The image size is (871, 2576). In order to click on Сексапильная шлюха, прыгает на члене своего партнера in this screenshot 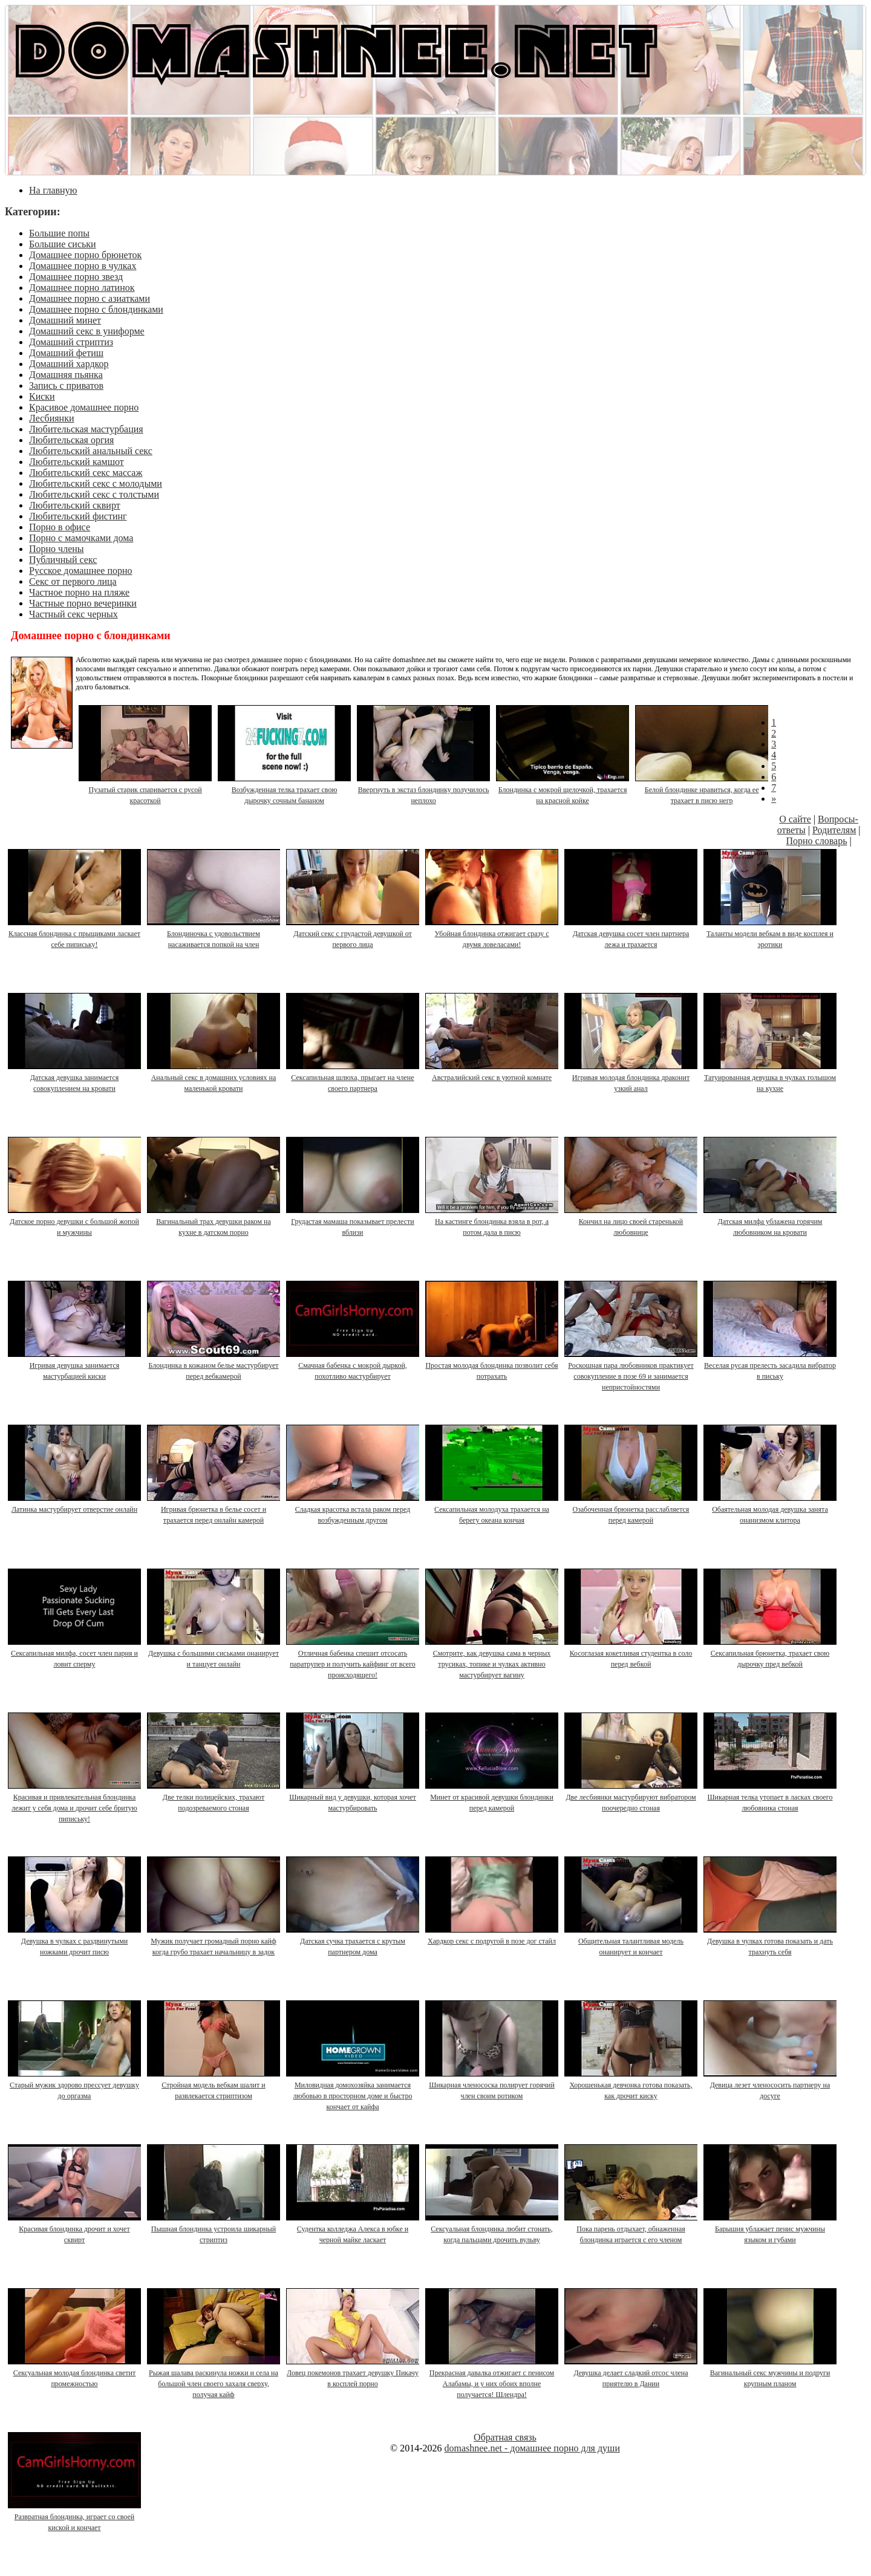, I will do `click(353, 1077)`.